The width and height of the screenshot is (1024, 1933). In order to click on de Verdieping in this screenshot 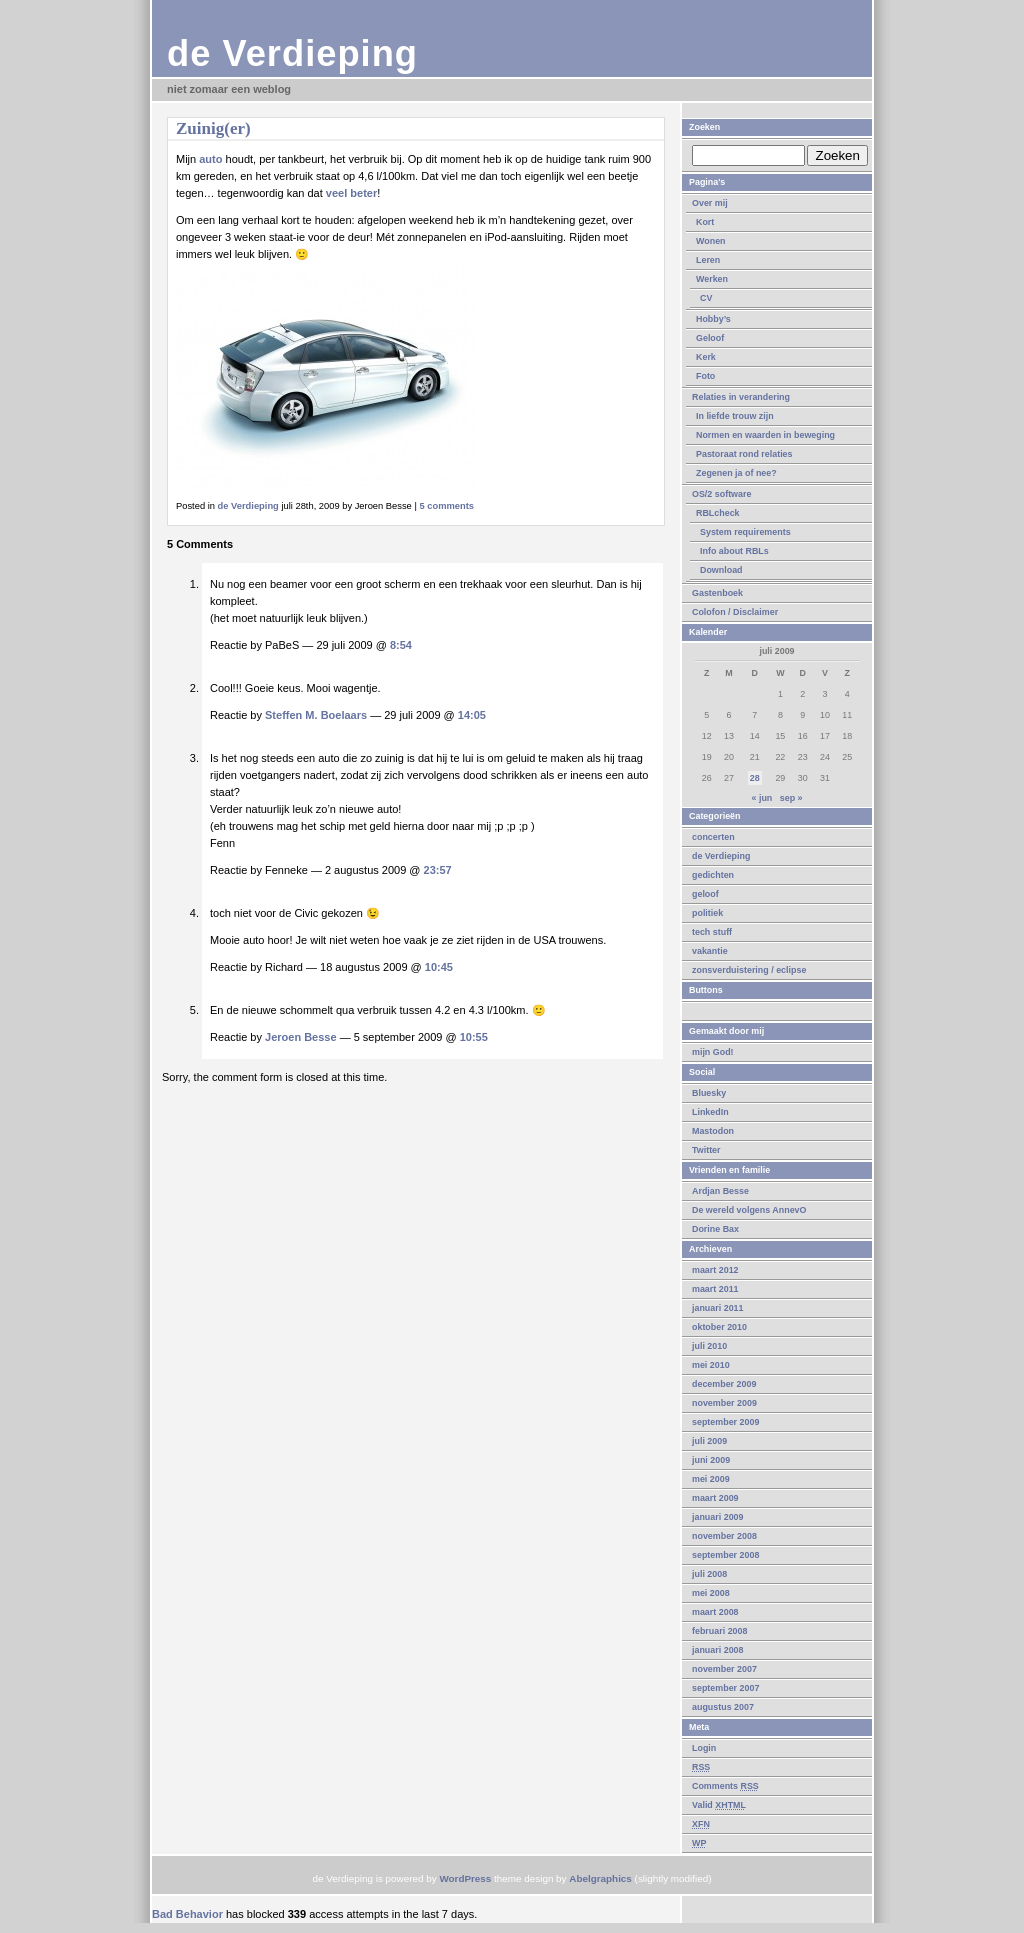, I will do `click(292, 53)`.